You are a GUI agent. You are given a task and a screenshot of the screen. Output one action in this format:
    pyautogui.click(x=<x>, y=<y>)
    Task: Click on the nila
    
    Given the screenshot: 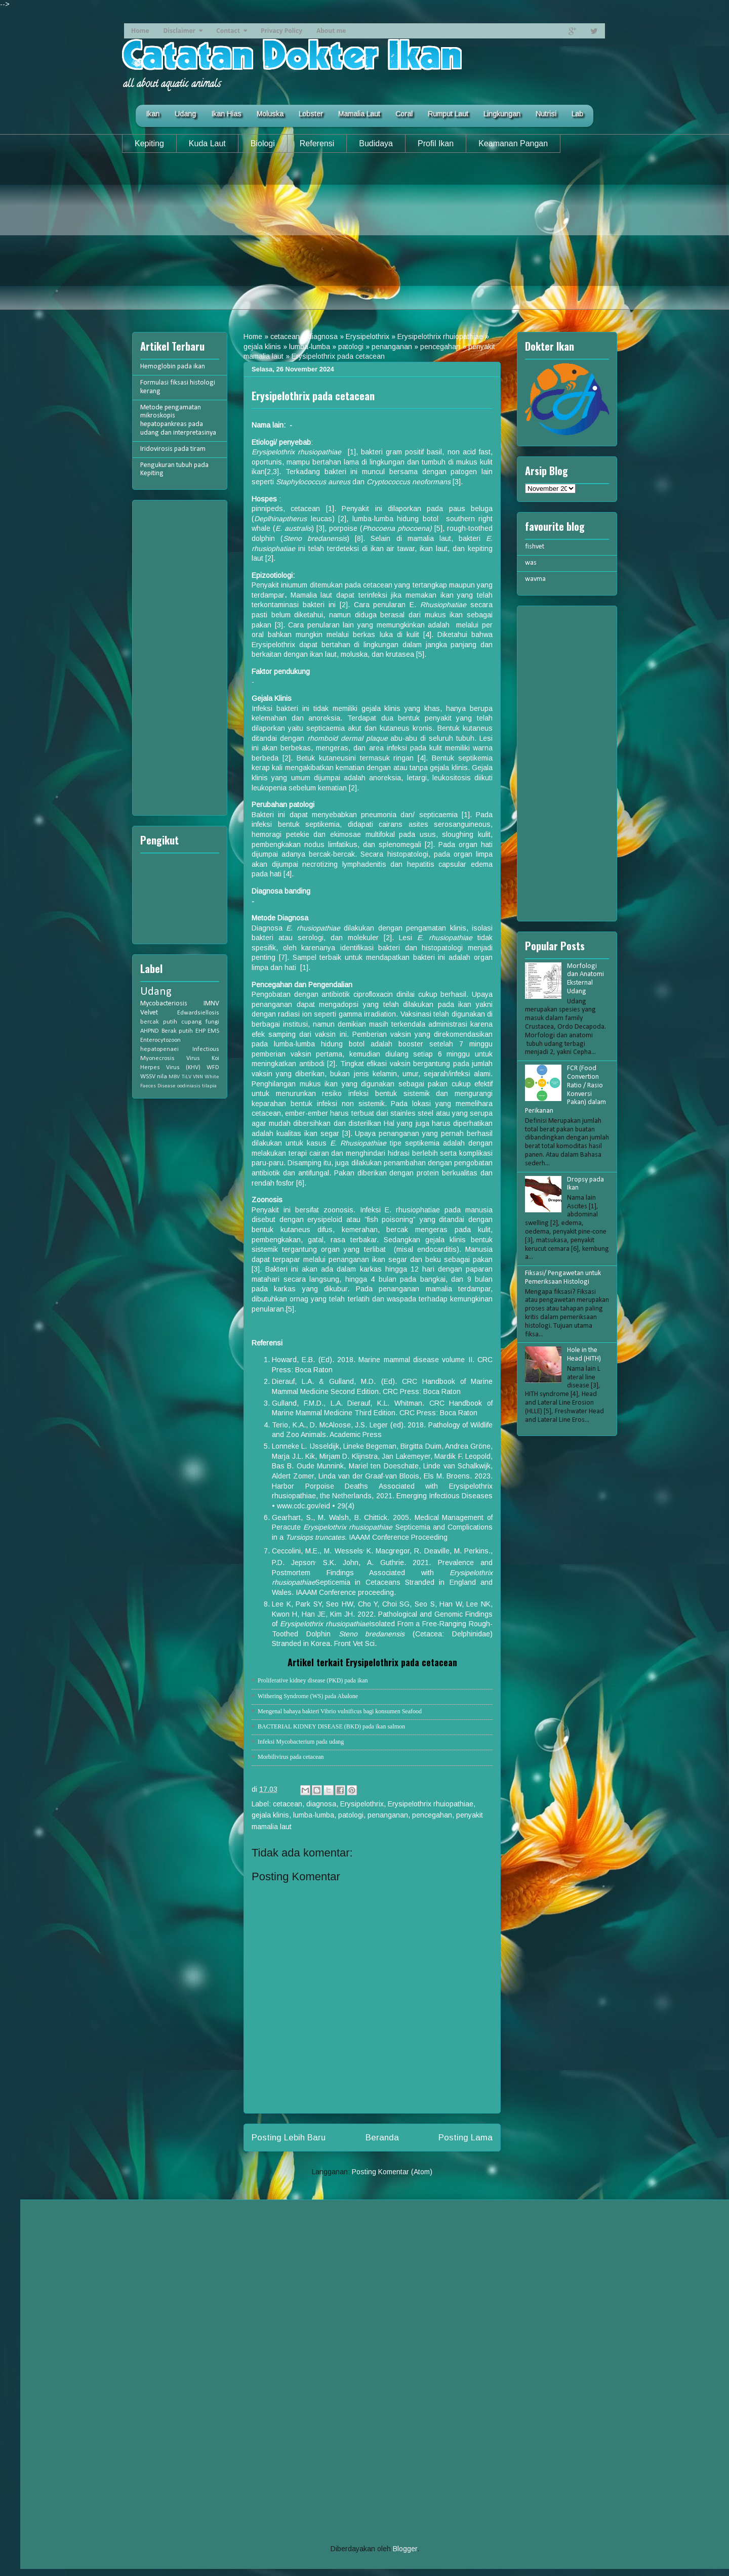 What is the action you would take?
    pyautogui.click(x=162, y=1077)
    